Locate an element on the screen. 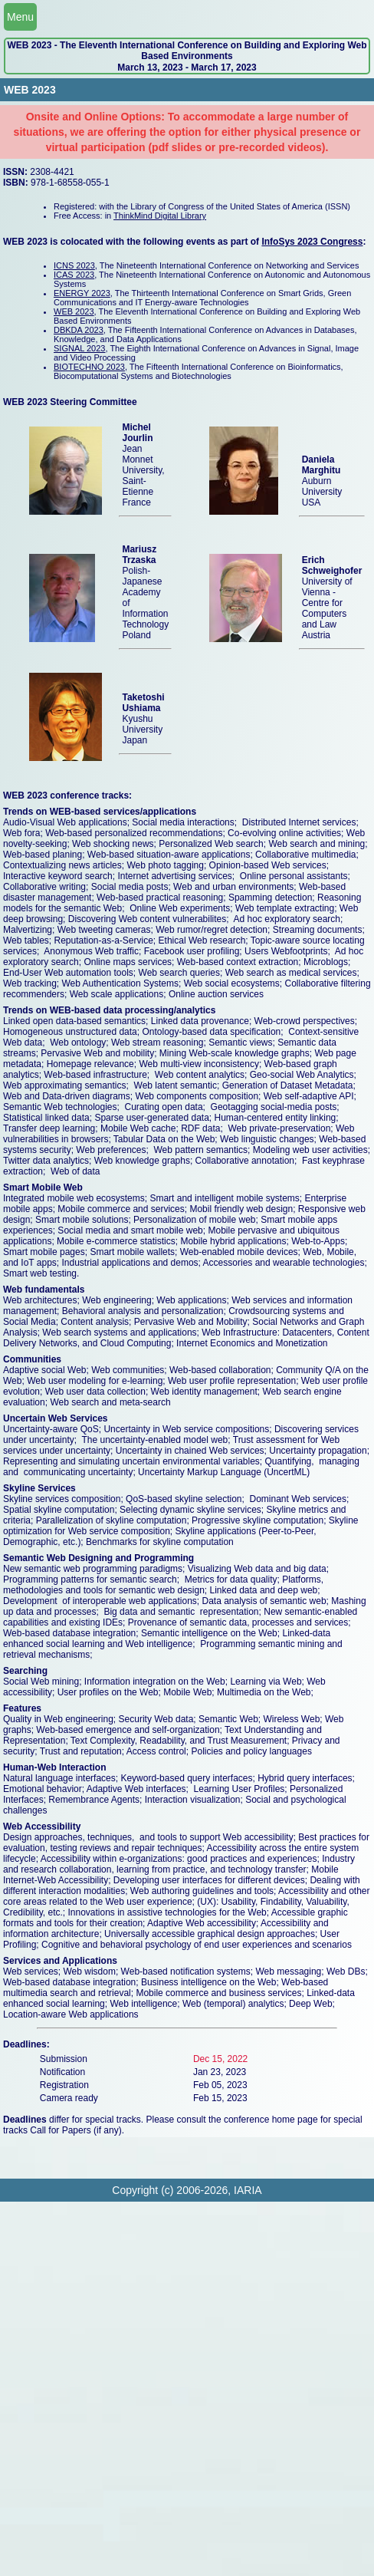 The width and height of the screenshot is (374, 2576). SIGNAL 2023 is located at coordinates (79, 348).